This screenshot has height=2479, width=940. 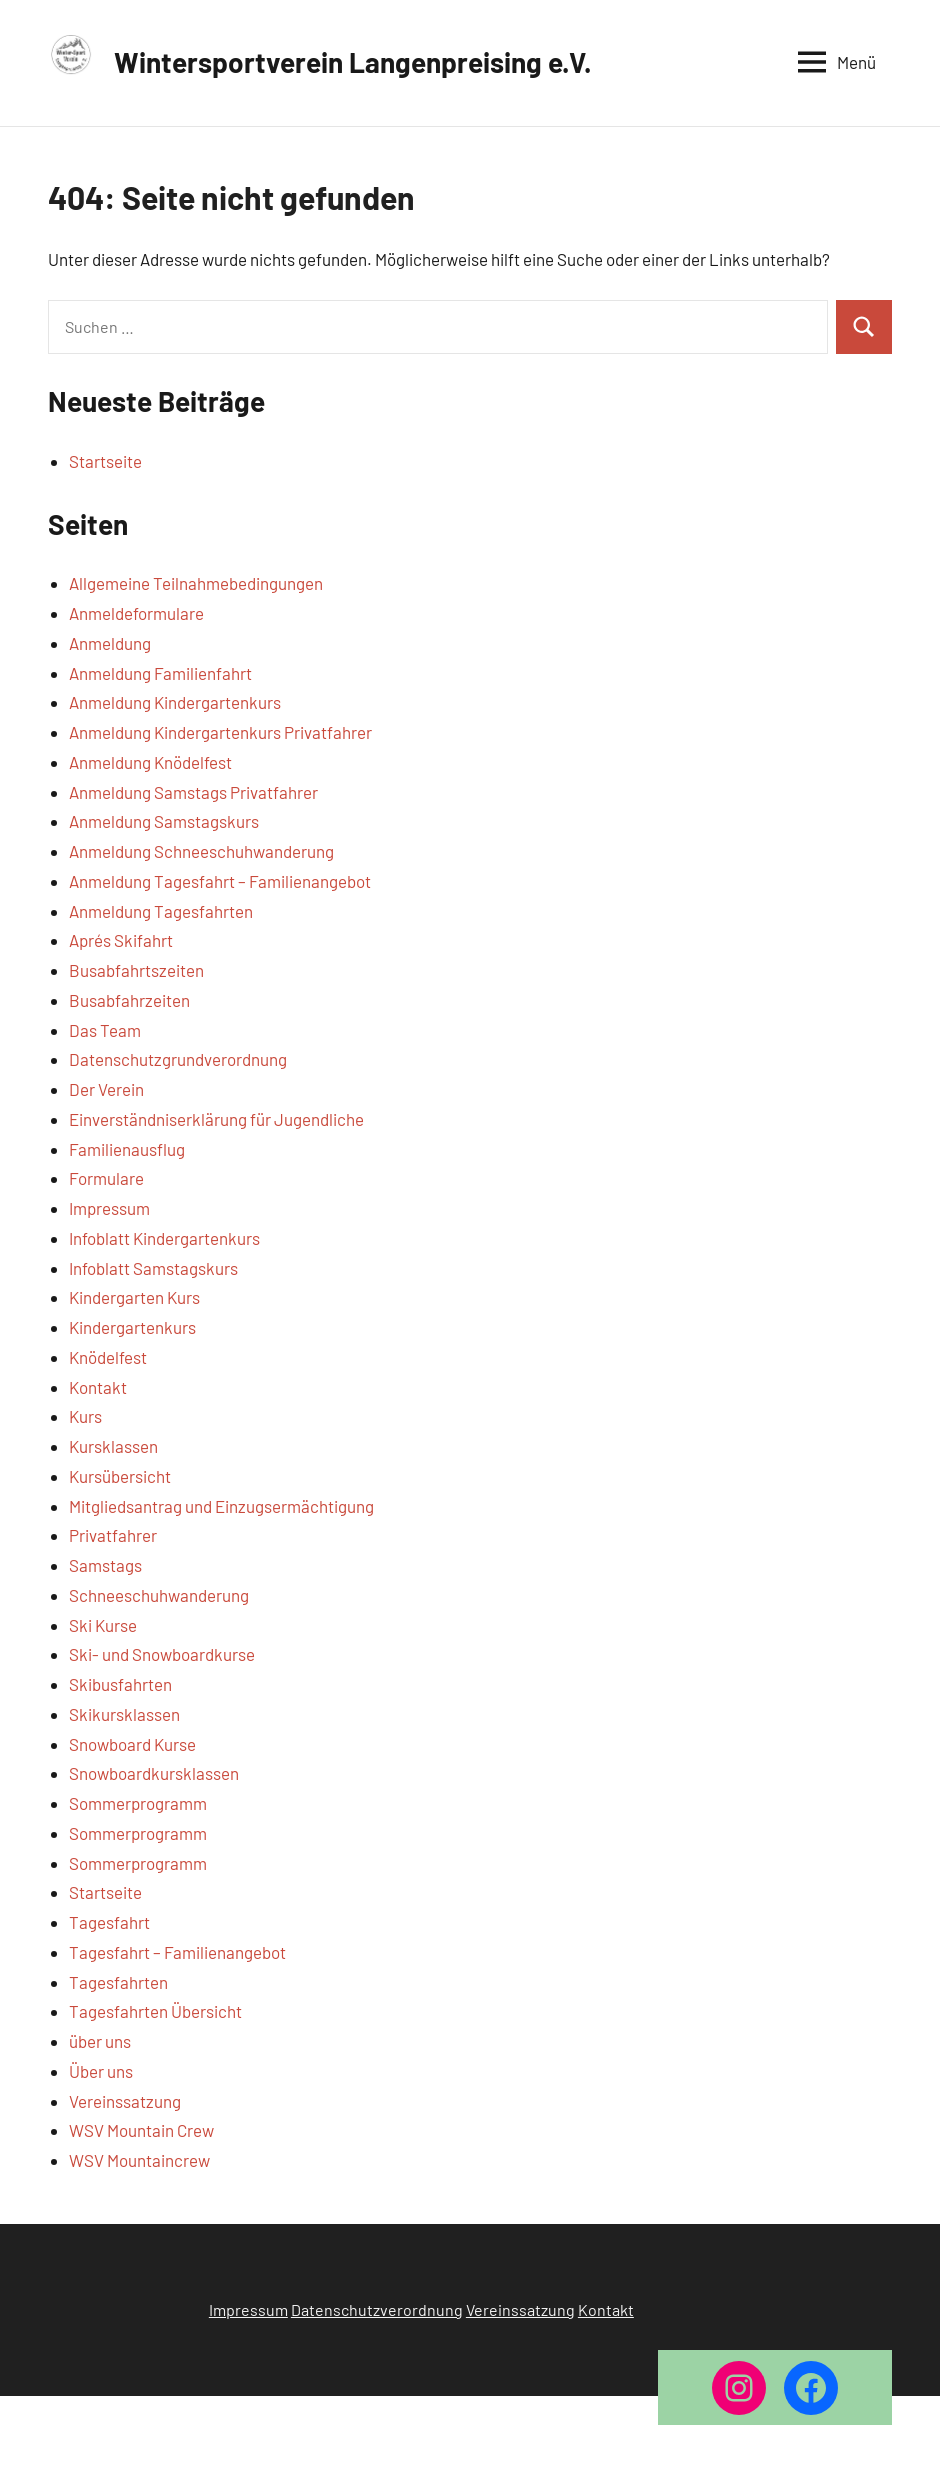 What do you see at coordinates (109, 1208) in the screenshot?
I see `Impressum` at bounding box center [109, 1208].